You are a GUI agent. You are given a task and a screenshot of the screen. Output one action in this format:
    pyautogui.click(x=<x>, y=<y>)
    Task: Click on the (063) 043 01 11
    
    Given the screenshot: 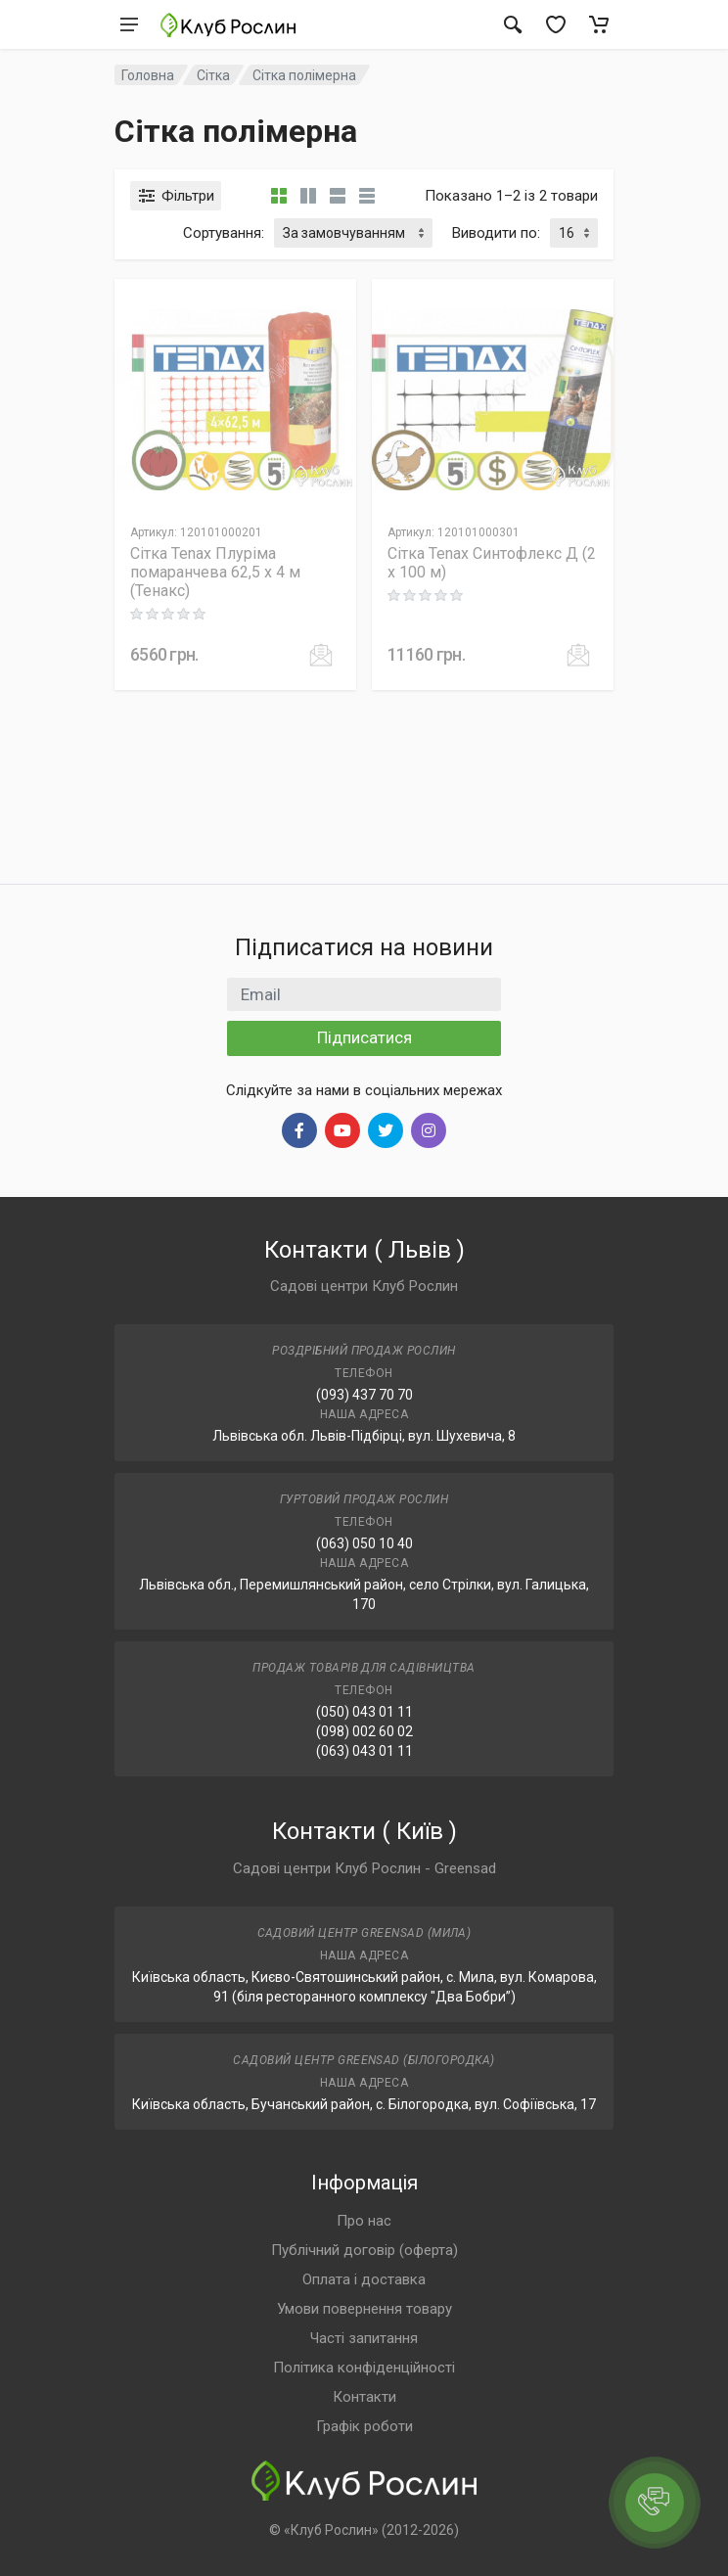 What is the action you would take?
    pyautogui.click(x=364, y=1751)
    